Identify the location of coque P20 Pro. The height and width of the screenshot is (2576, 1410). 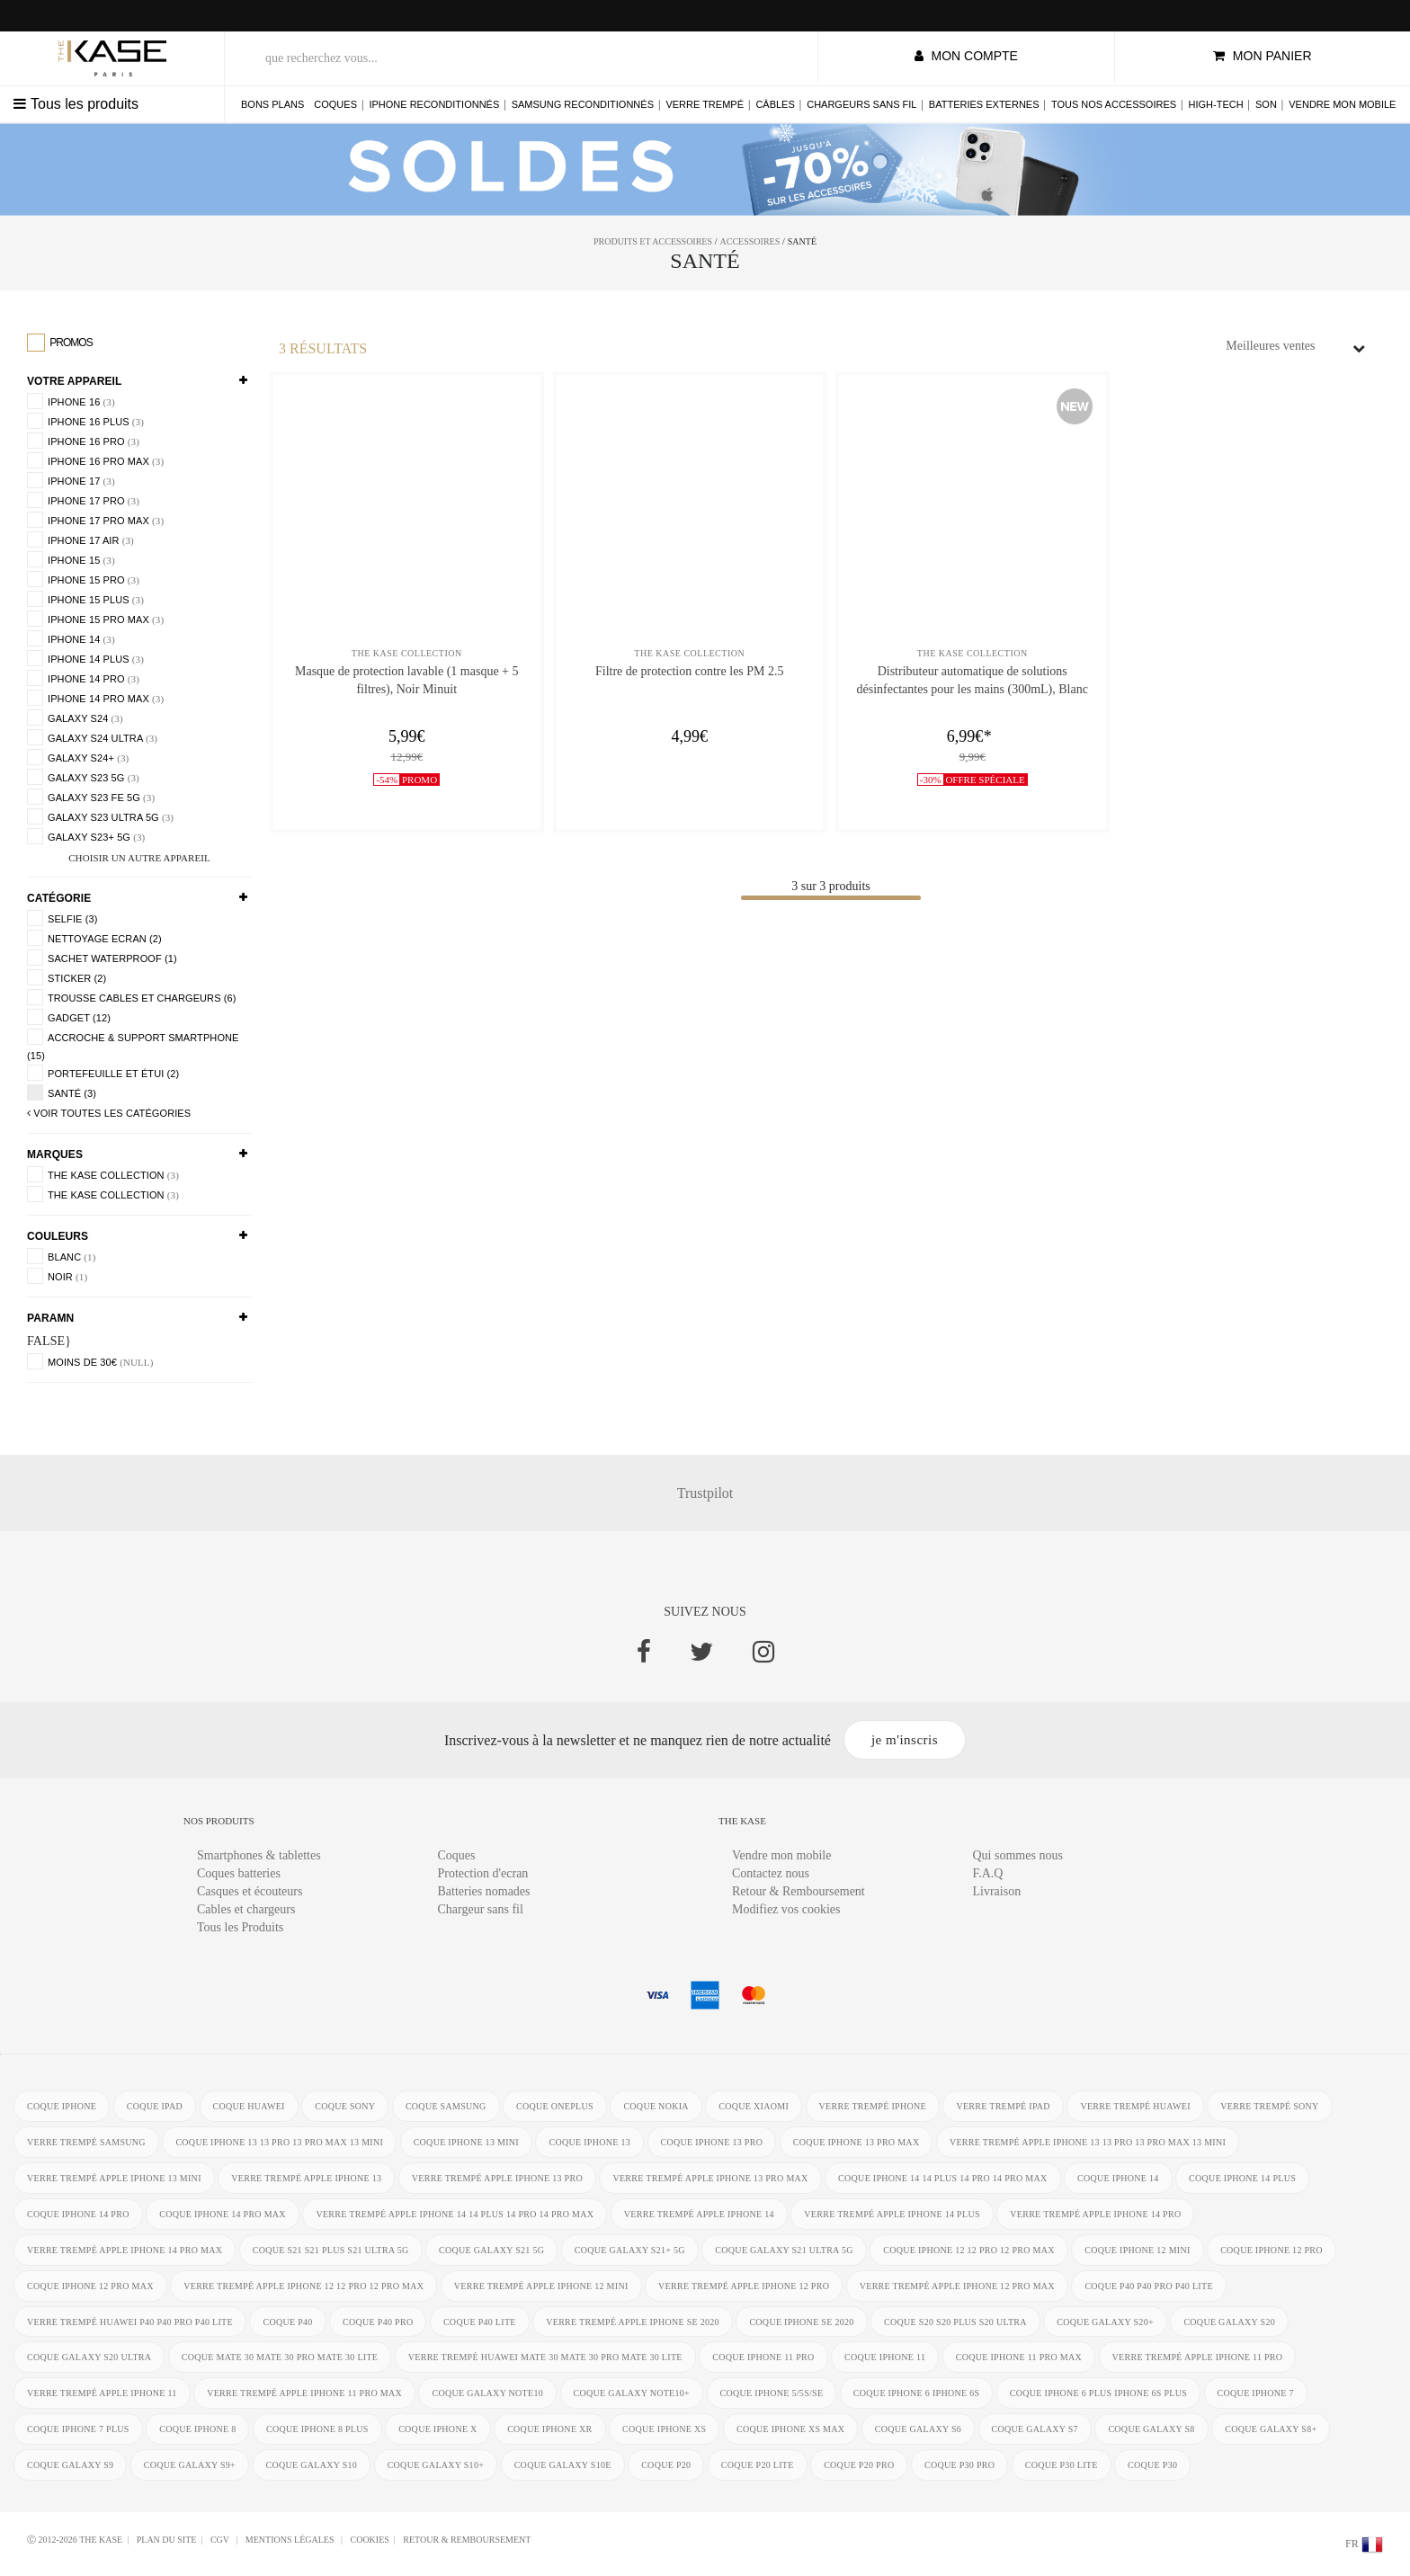
(860, 2466).